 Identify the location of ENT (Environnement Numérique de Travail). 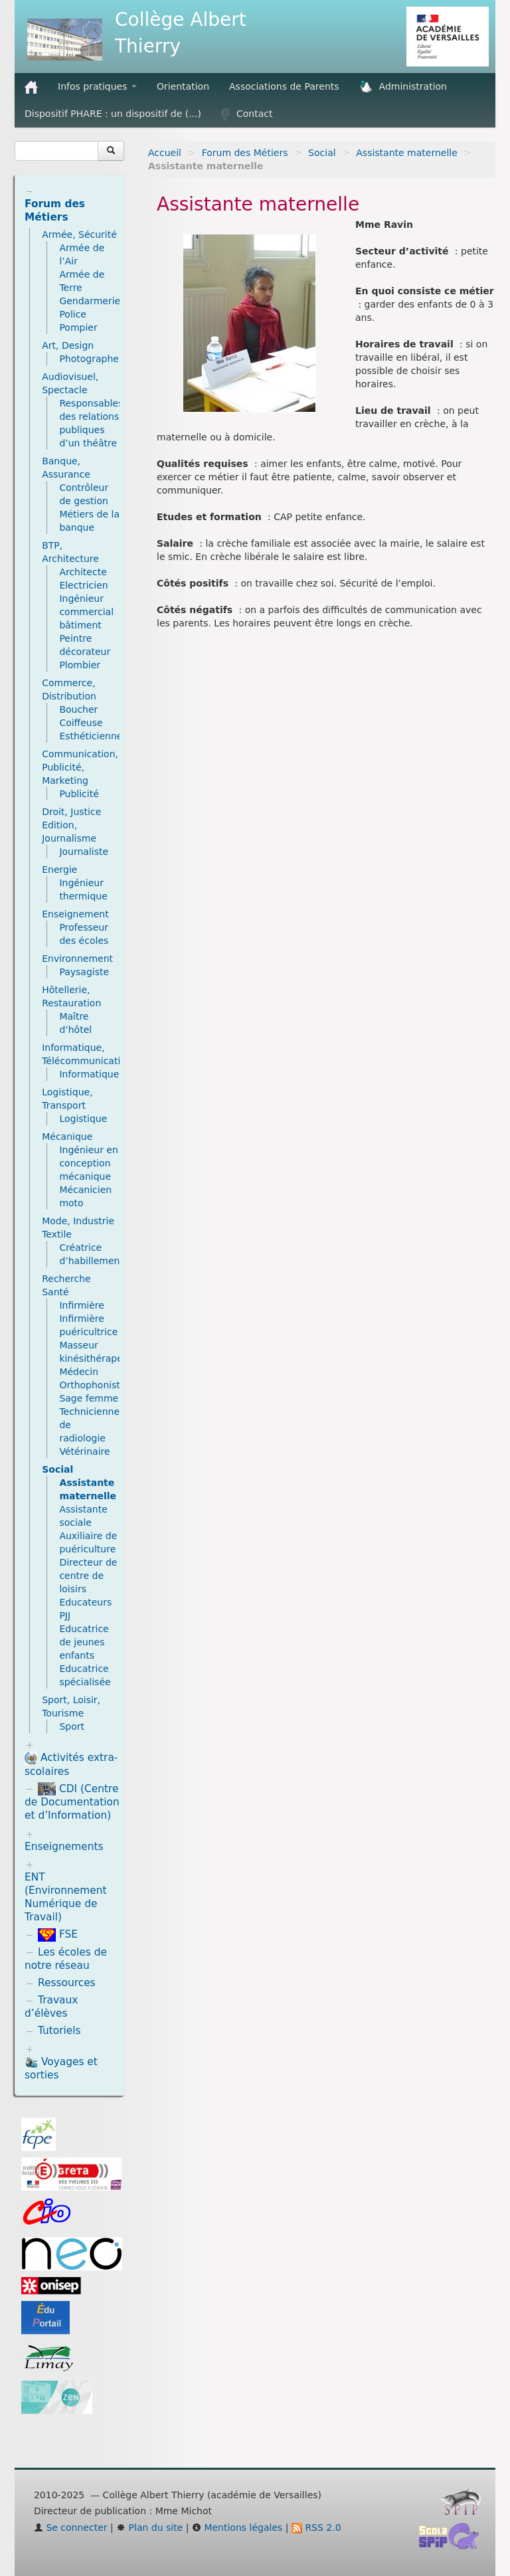
(66, 1897).